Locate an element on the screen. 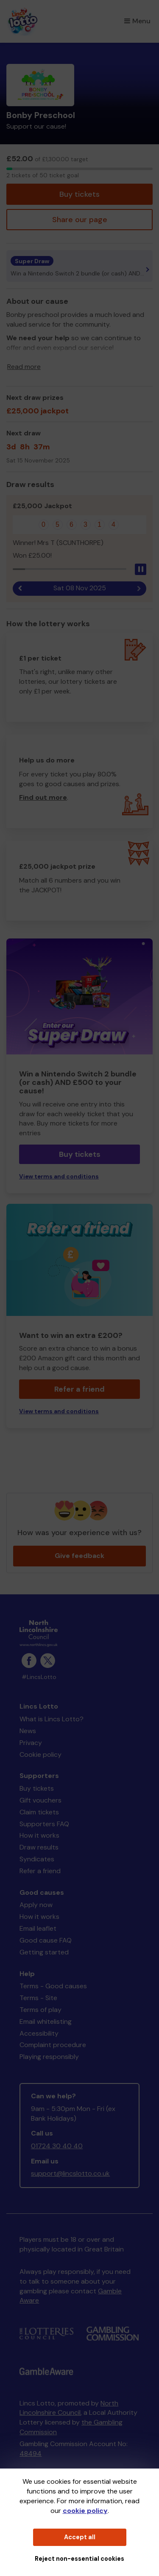  Terms - Good causes is located at coordinates (53, 1986).